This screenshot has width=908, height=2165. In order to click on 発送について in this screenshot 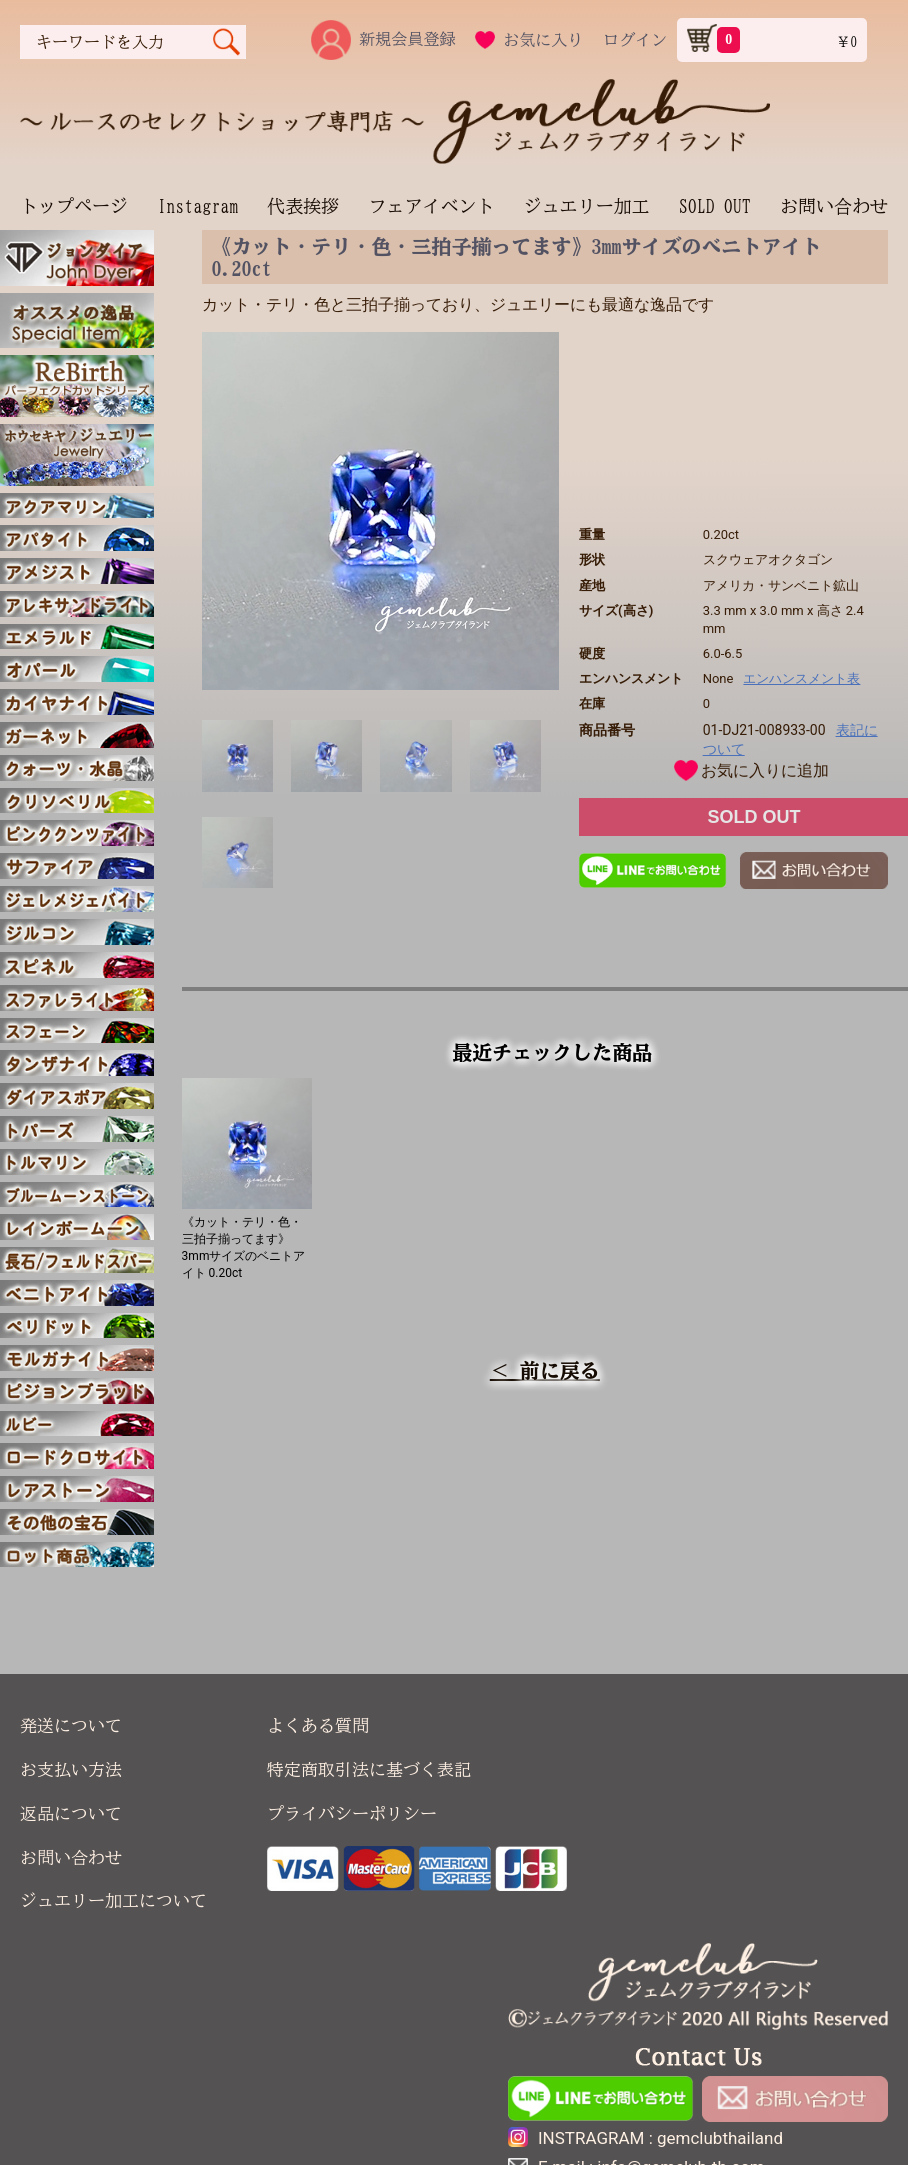, I will do `click(71, 1725)`.